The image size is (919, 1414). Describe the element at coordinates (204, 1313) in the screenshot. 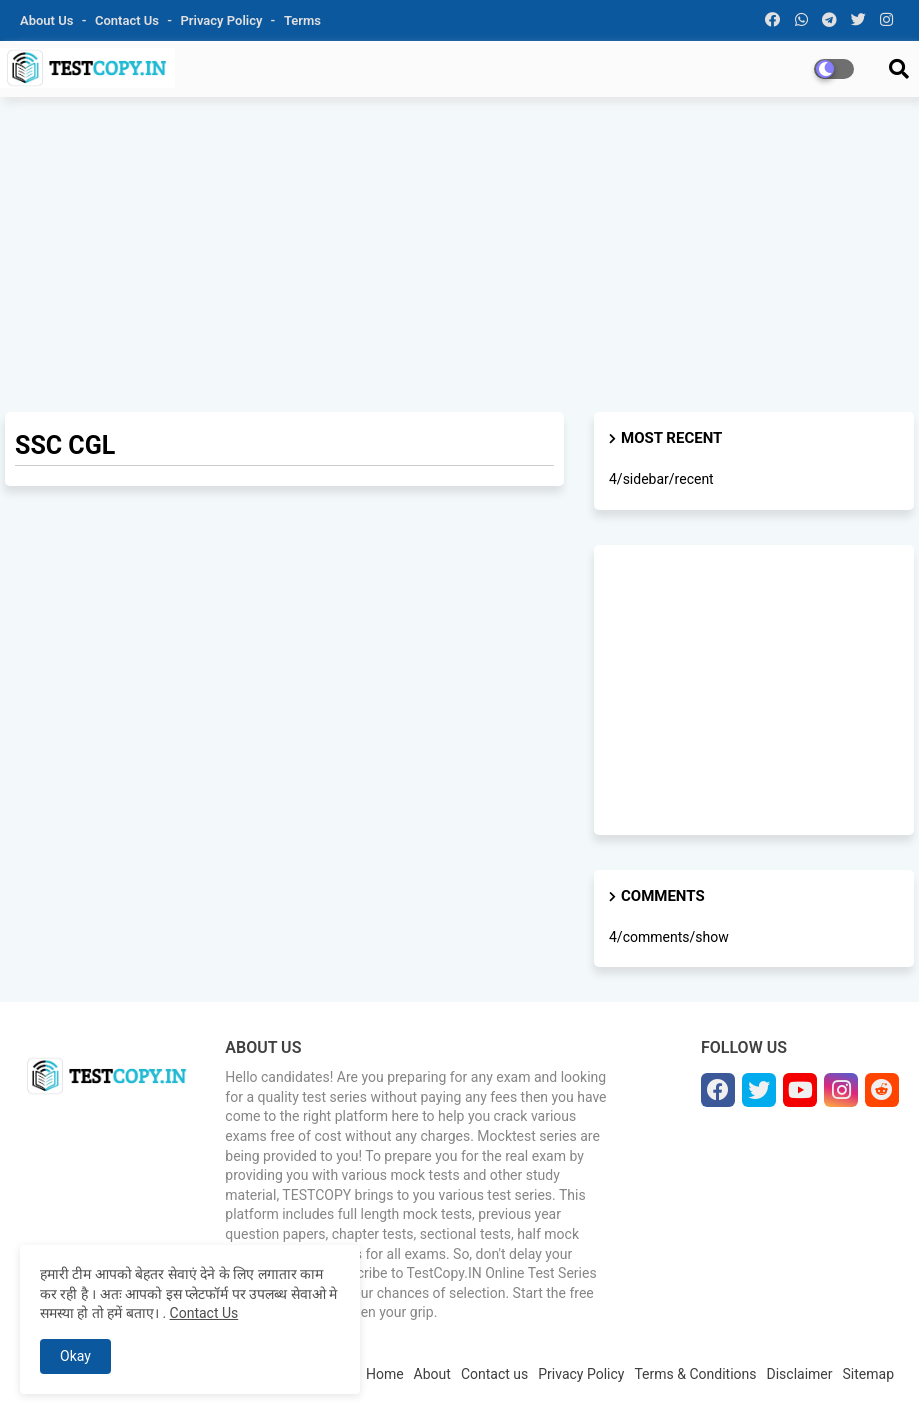

I see `Contact Us` at that location.